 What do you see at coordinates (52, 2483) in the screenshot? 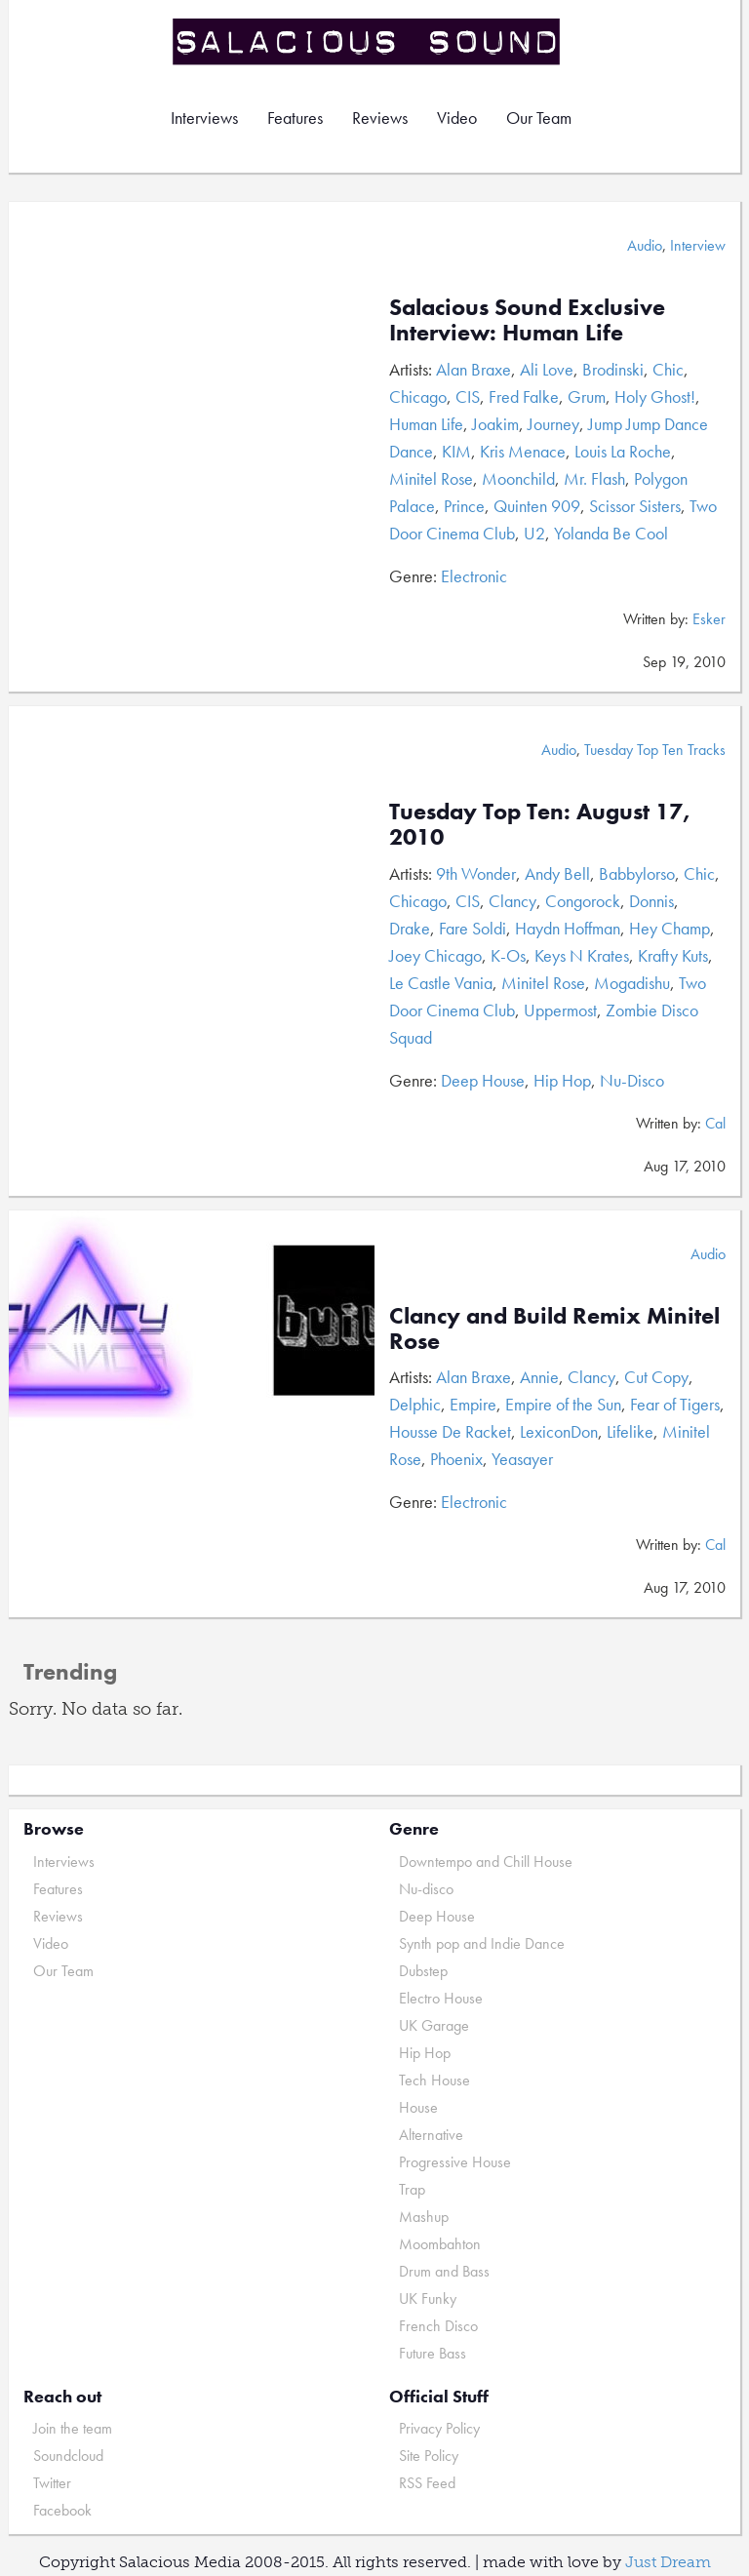
I see `Twitter` at bounding box center [52, 2483].